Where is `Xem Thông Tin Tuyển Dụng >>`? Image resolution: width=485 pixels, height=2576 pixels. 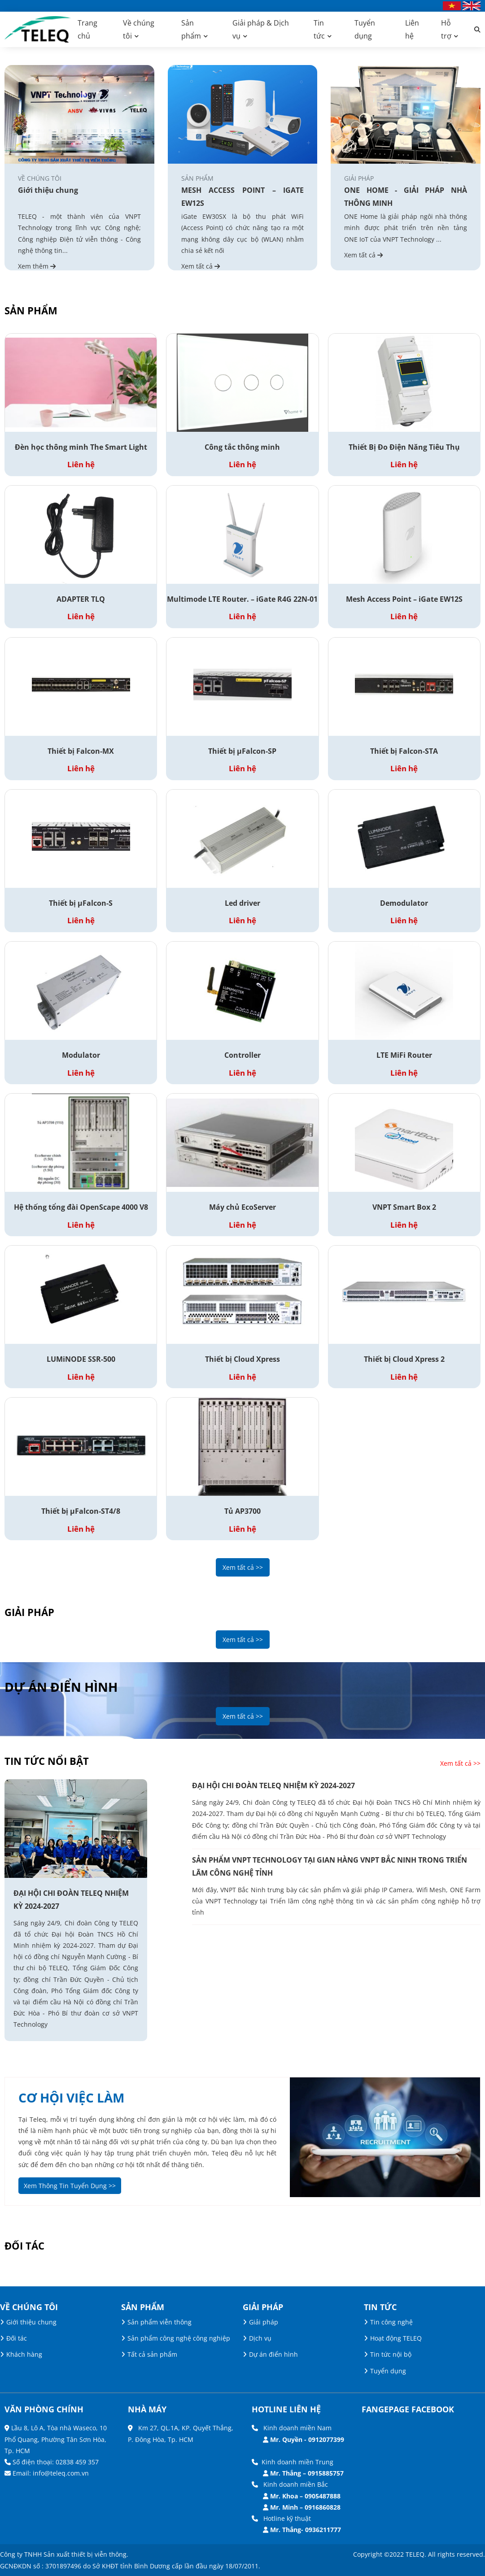 Xem Thông Tin Tuyển Dụng >> is located at coordinates (70, 2185).